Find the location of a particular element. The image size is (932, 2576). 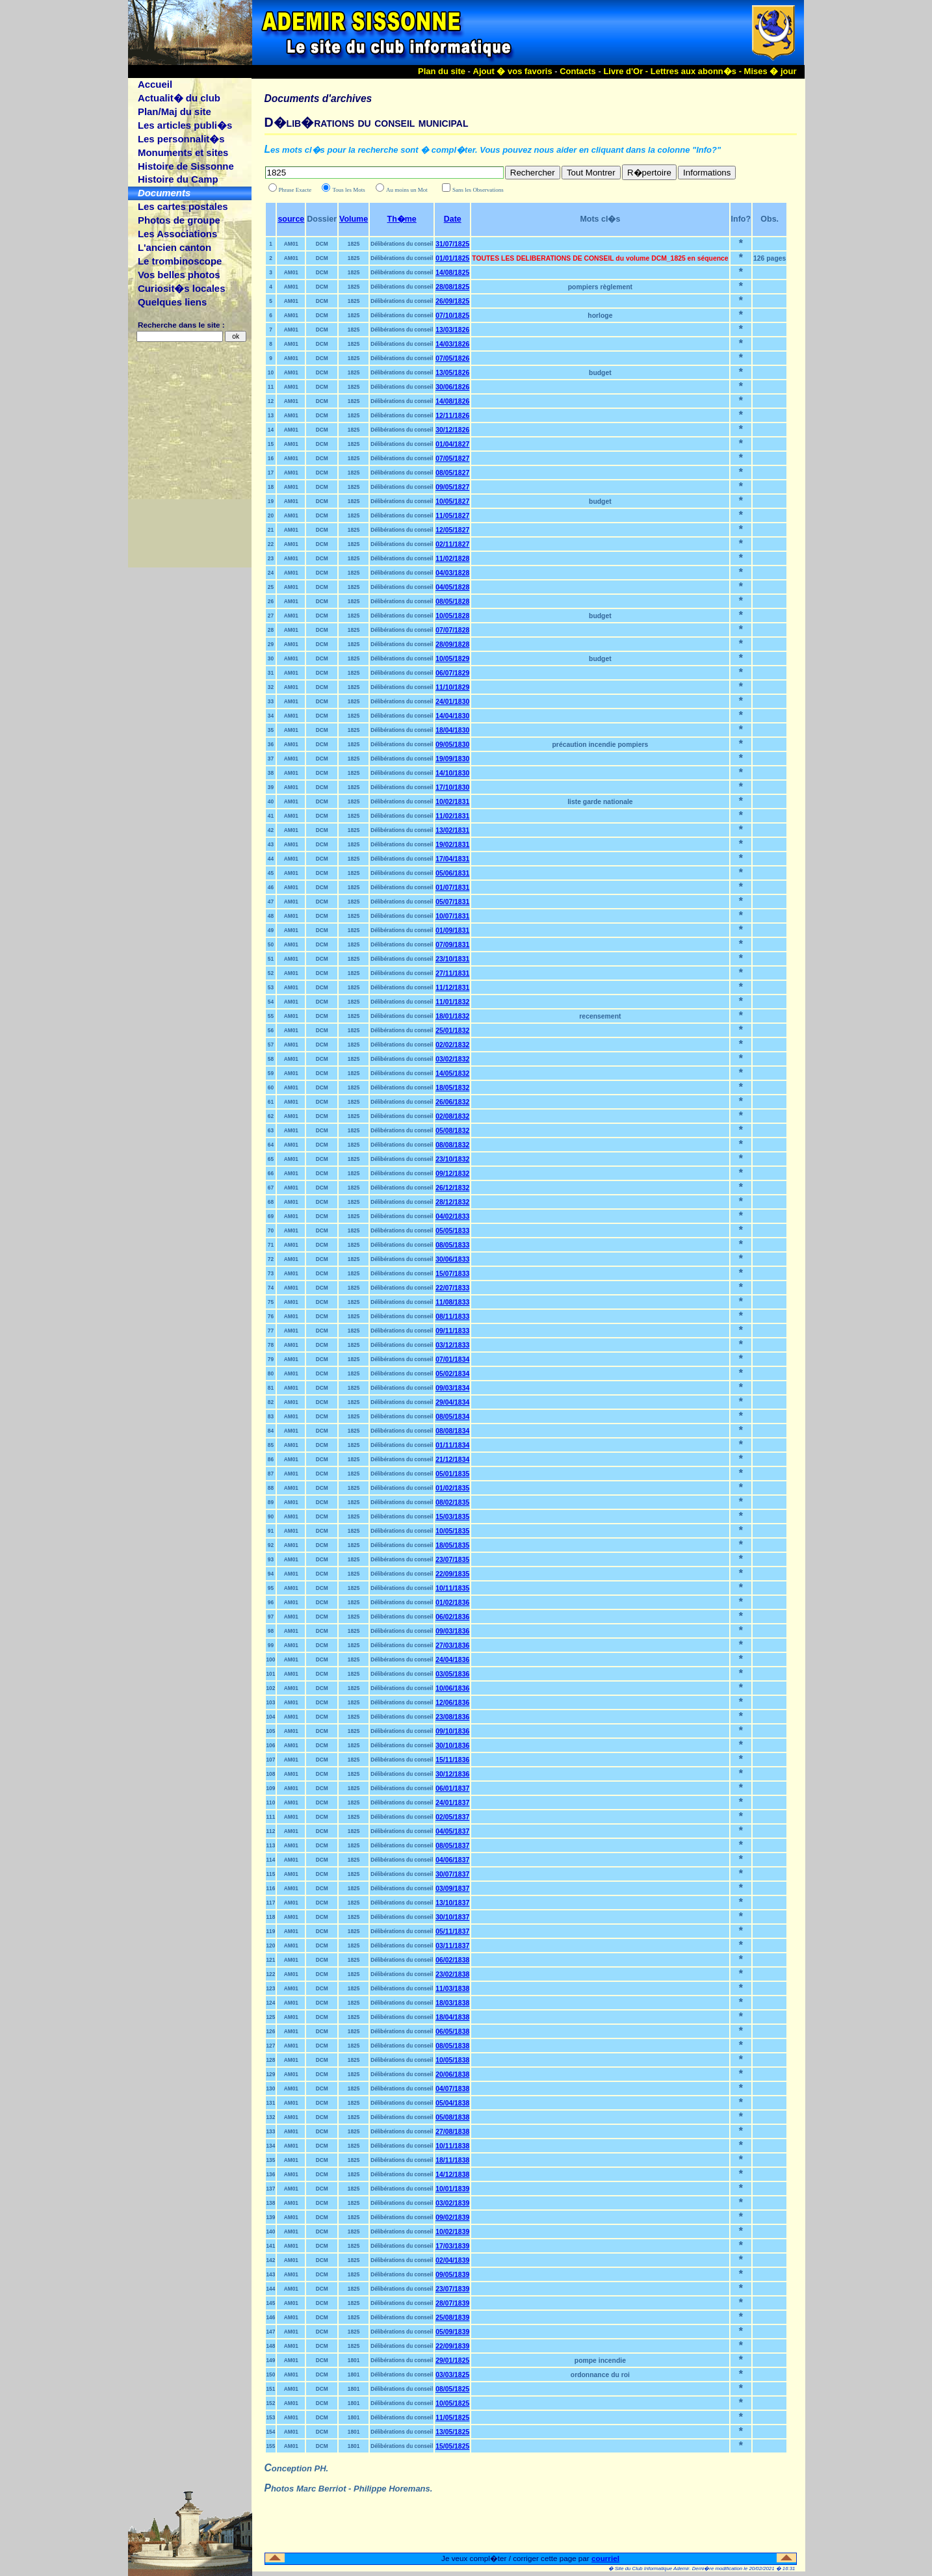

28/12/1832 is located at coordinates (452, 1202).